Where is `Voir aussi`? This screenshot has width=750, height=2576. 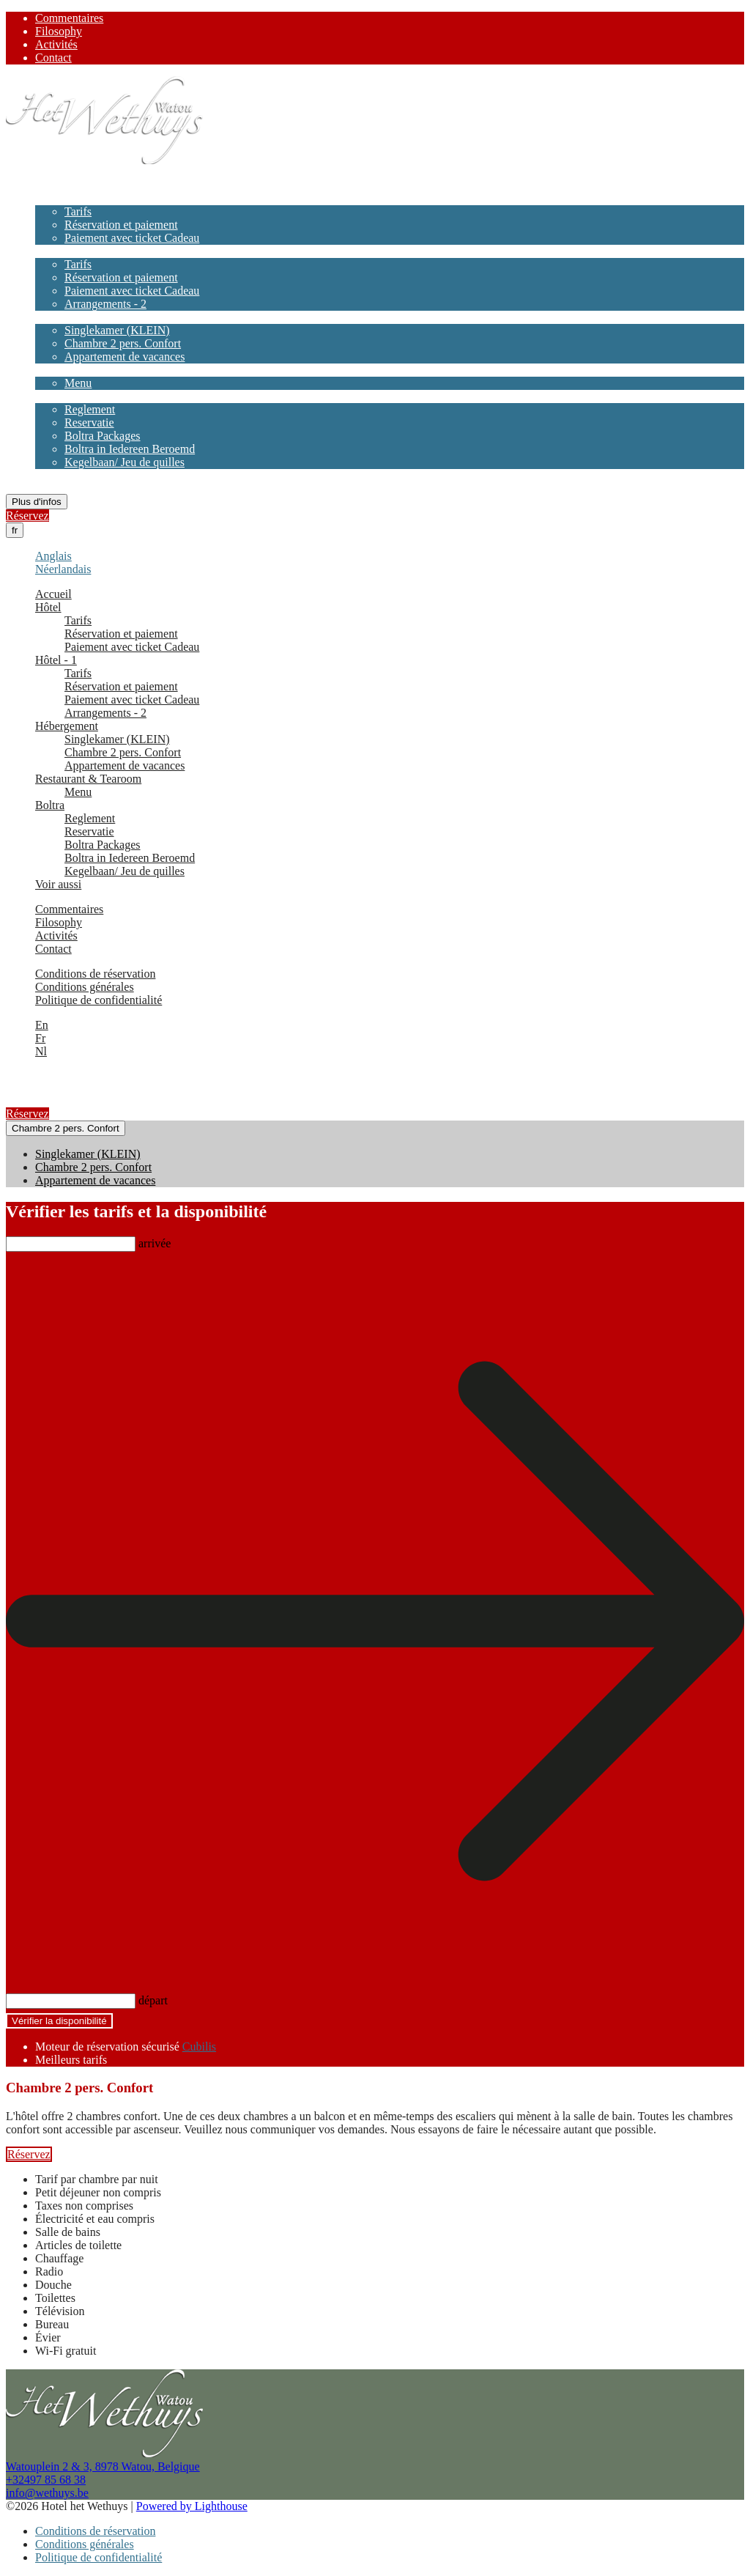
Voir aussi is located at coordinates (58, 475).